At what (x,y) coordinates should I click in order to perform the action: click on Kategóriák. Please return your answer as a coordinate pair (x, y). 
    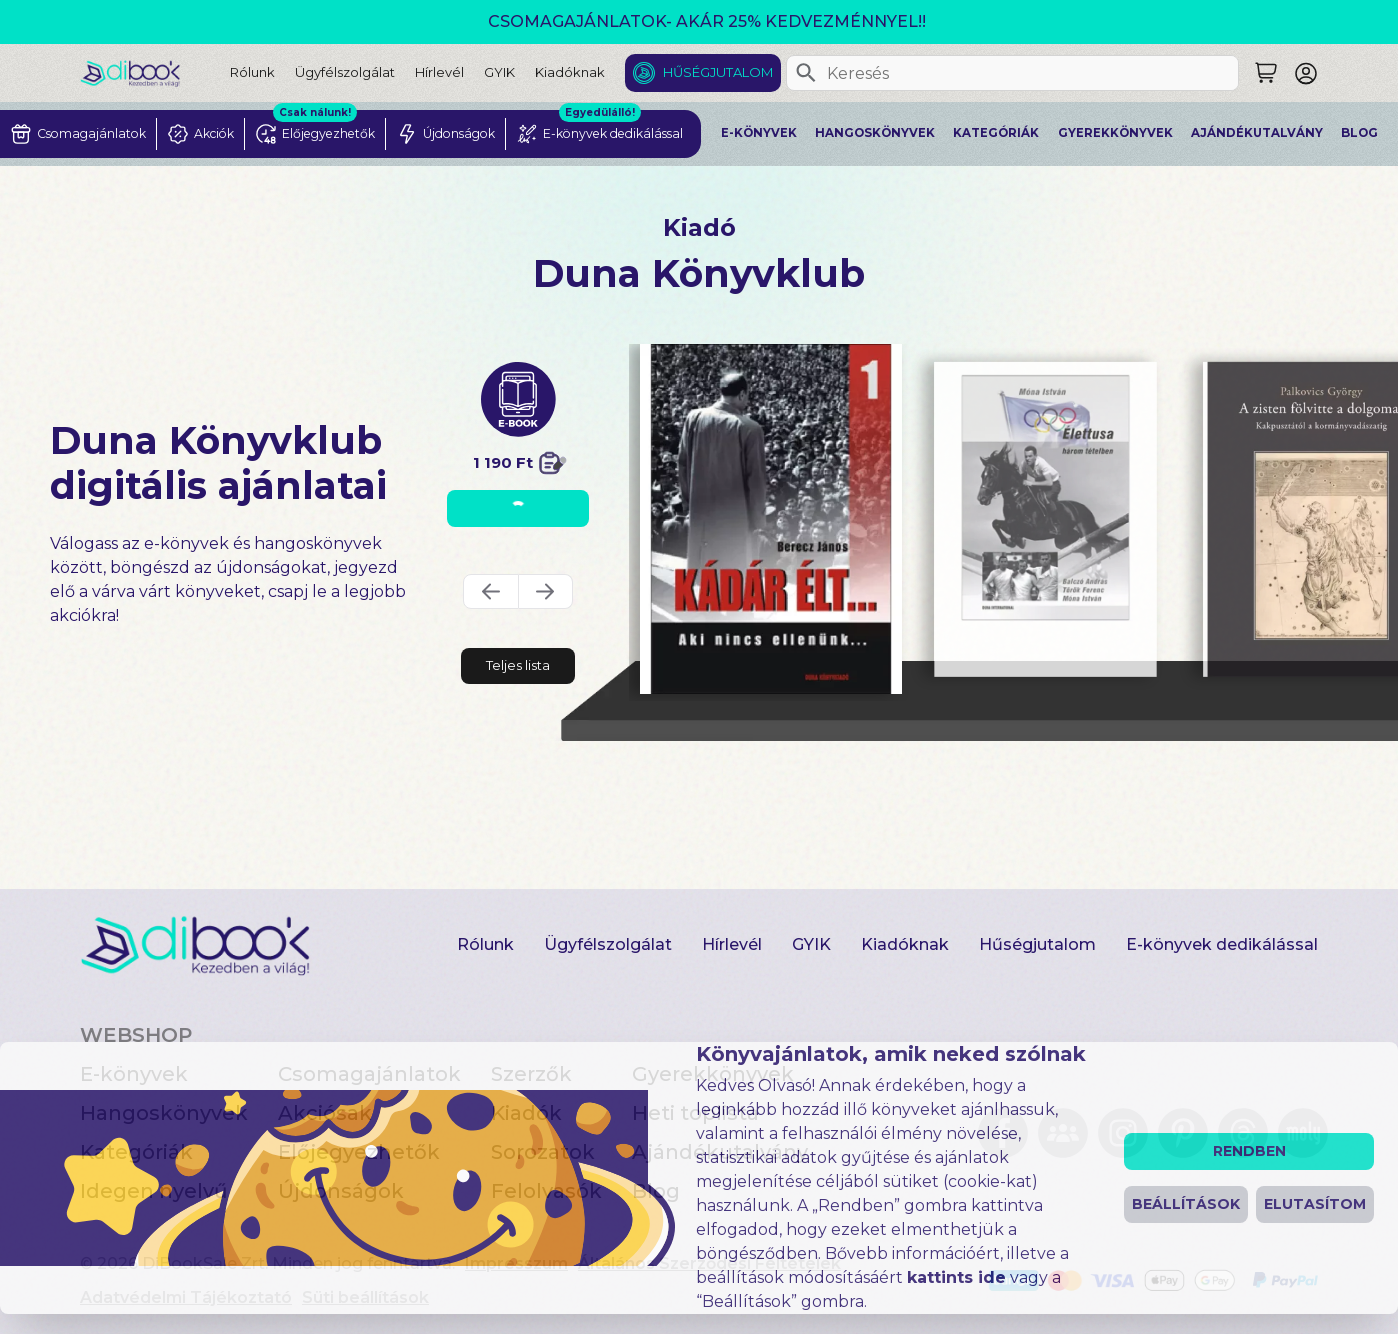
    Looking at the image, I should click on (996, 133).